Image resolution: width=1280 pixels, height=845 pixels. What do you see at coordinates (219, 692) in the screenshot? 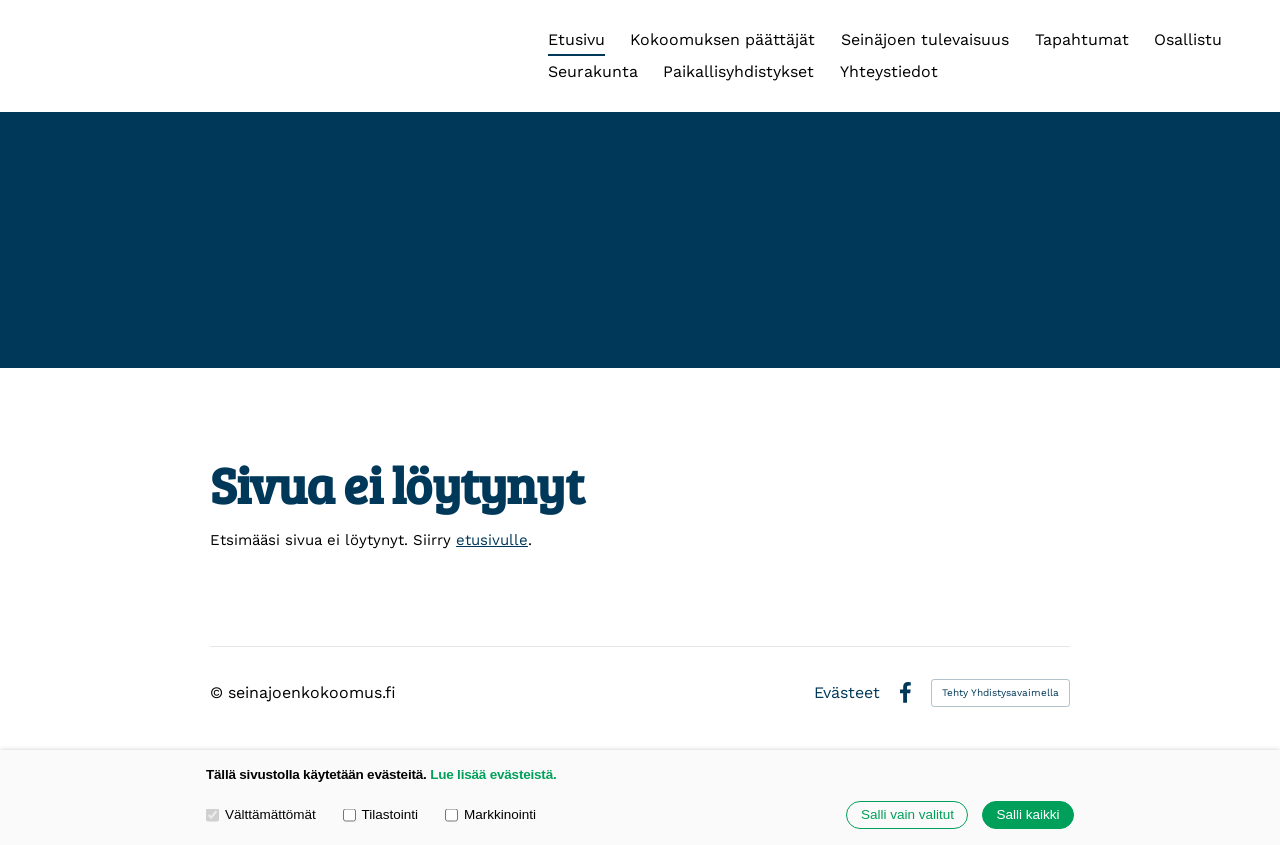
I see `© [Kirjaudu sivustolle]` at bounding box center [219, 692].